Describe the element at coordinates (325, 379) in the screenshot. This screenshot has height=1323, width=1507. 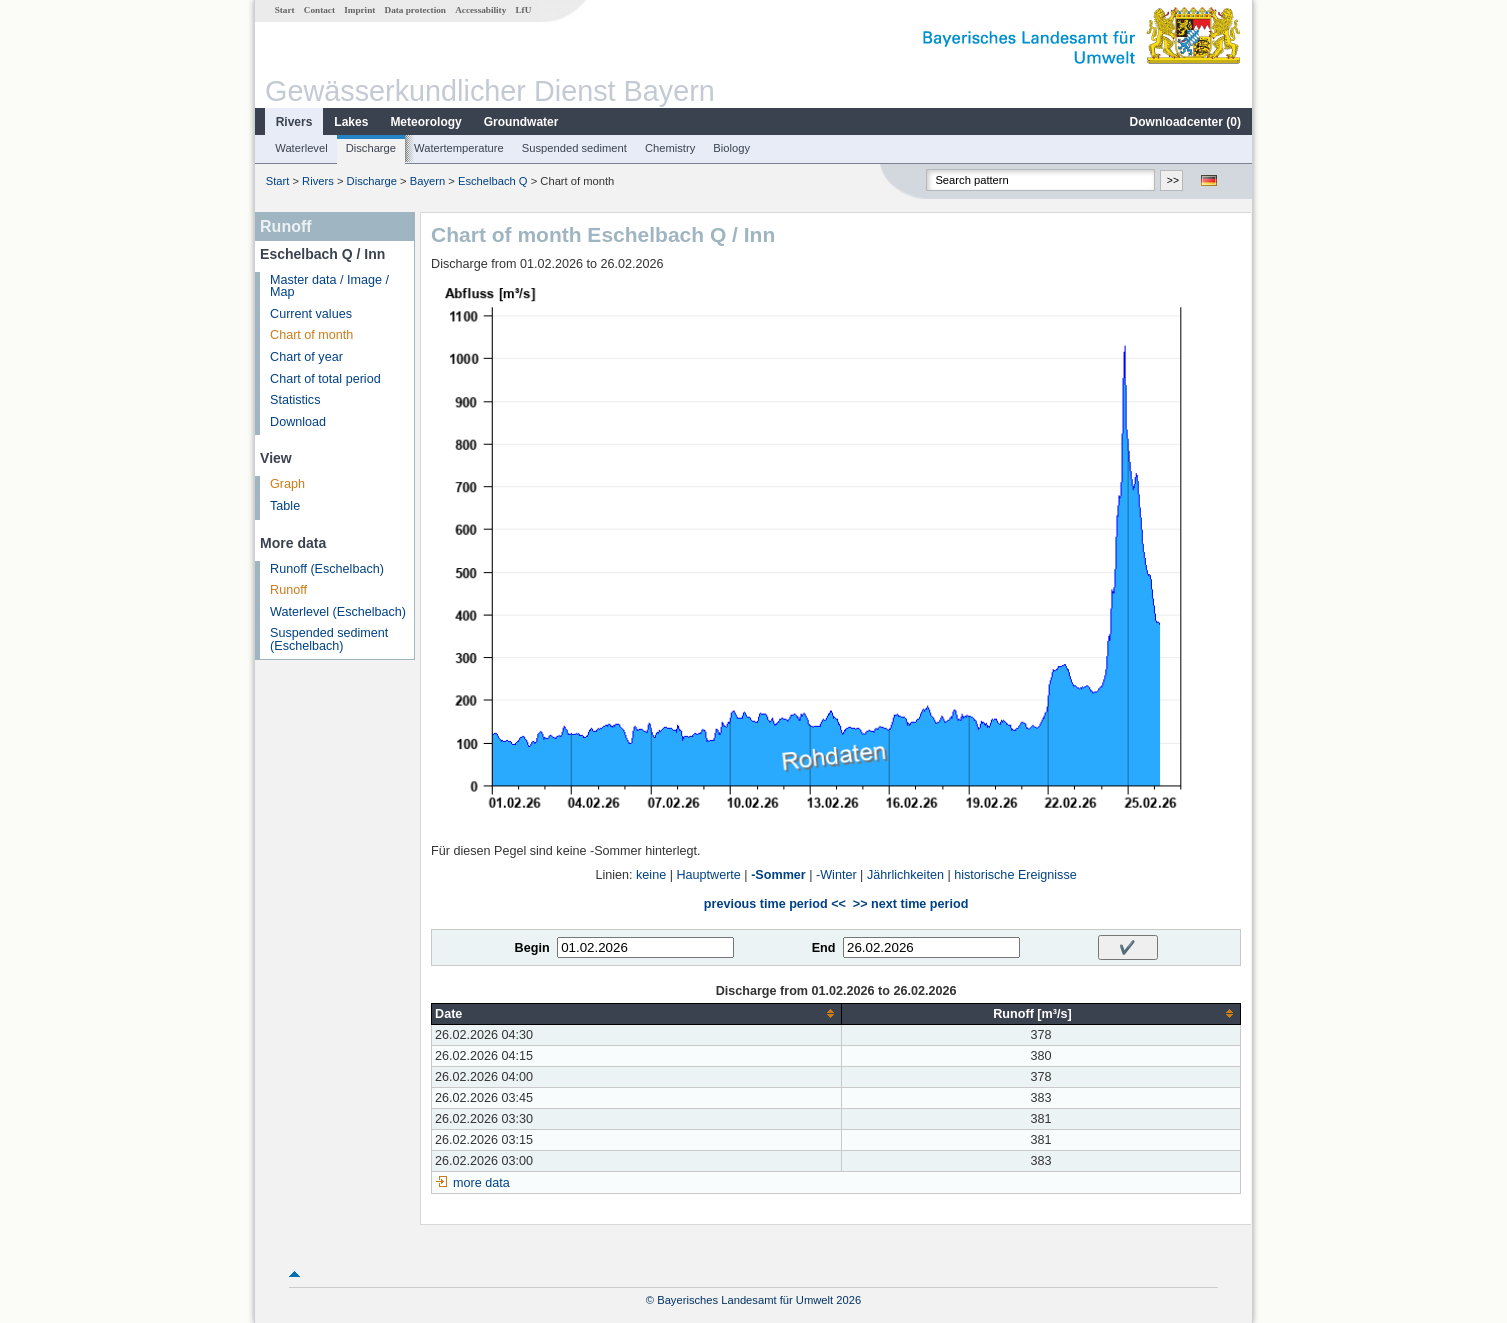
I see `Chart of total period` at that location.